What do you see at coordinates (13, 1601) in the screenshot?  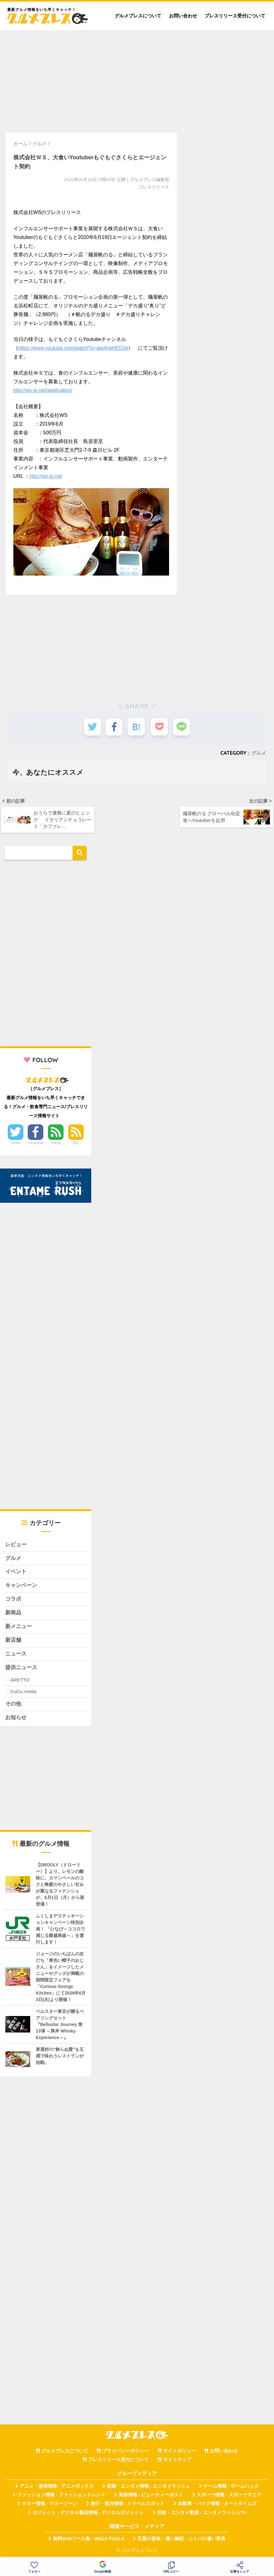 I see `コラボ` at bounding box center [13, 1601].